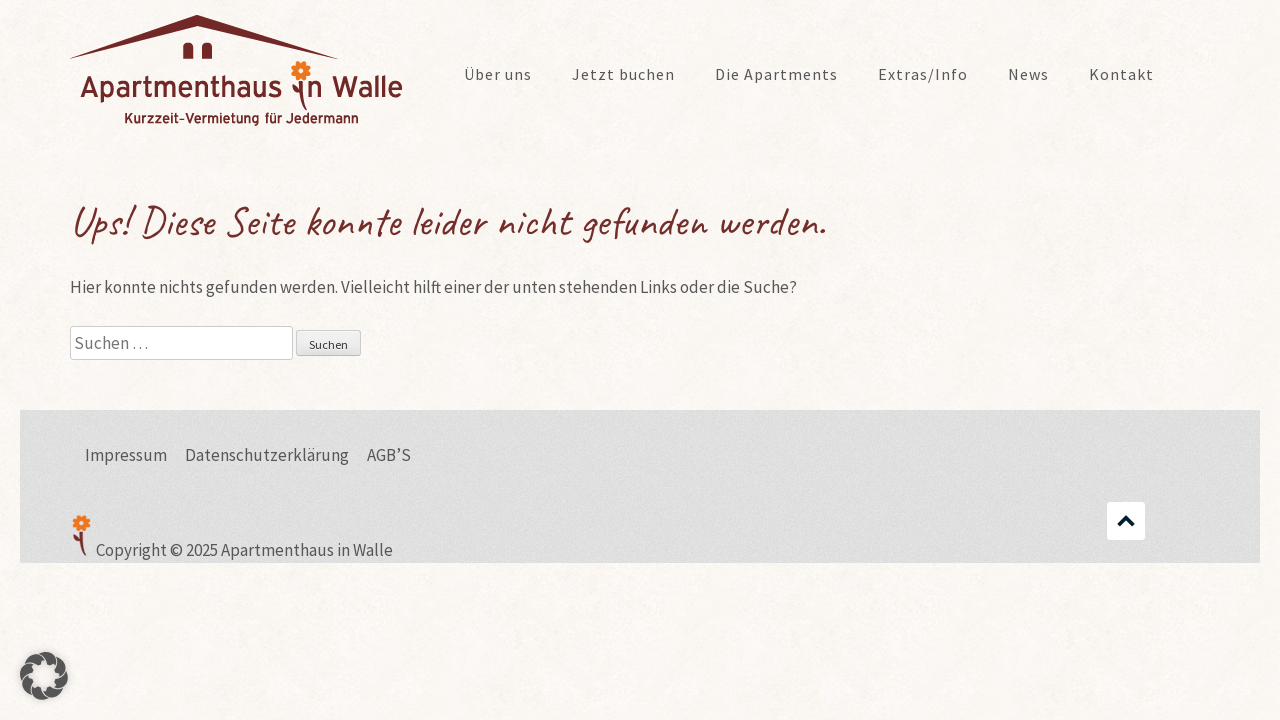  What do you see at coordinates (389, 455) in the screenshot?
I see `AGB’S` at bounding box center [389, 455].